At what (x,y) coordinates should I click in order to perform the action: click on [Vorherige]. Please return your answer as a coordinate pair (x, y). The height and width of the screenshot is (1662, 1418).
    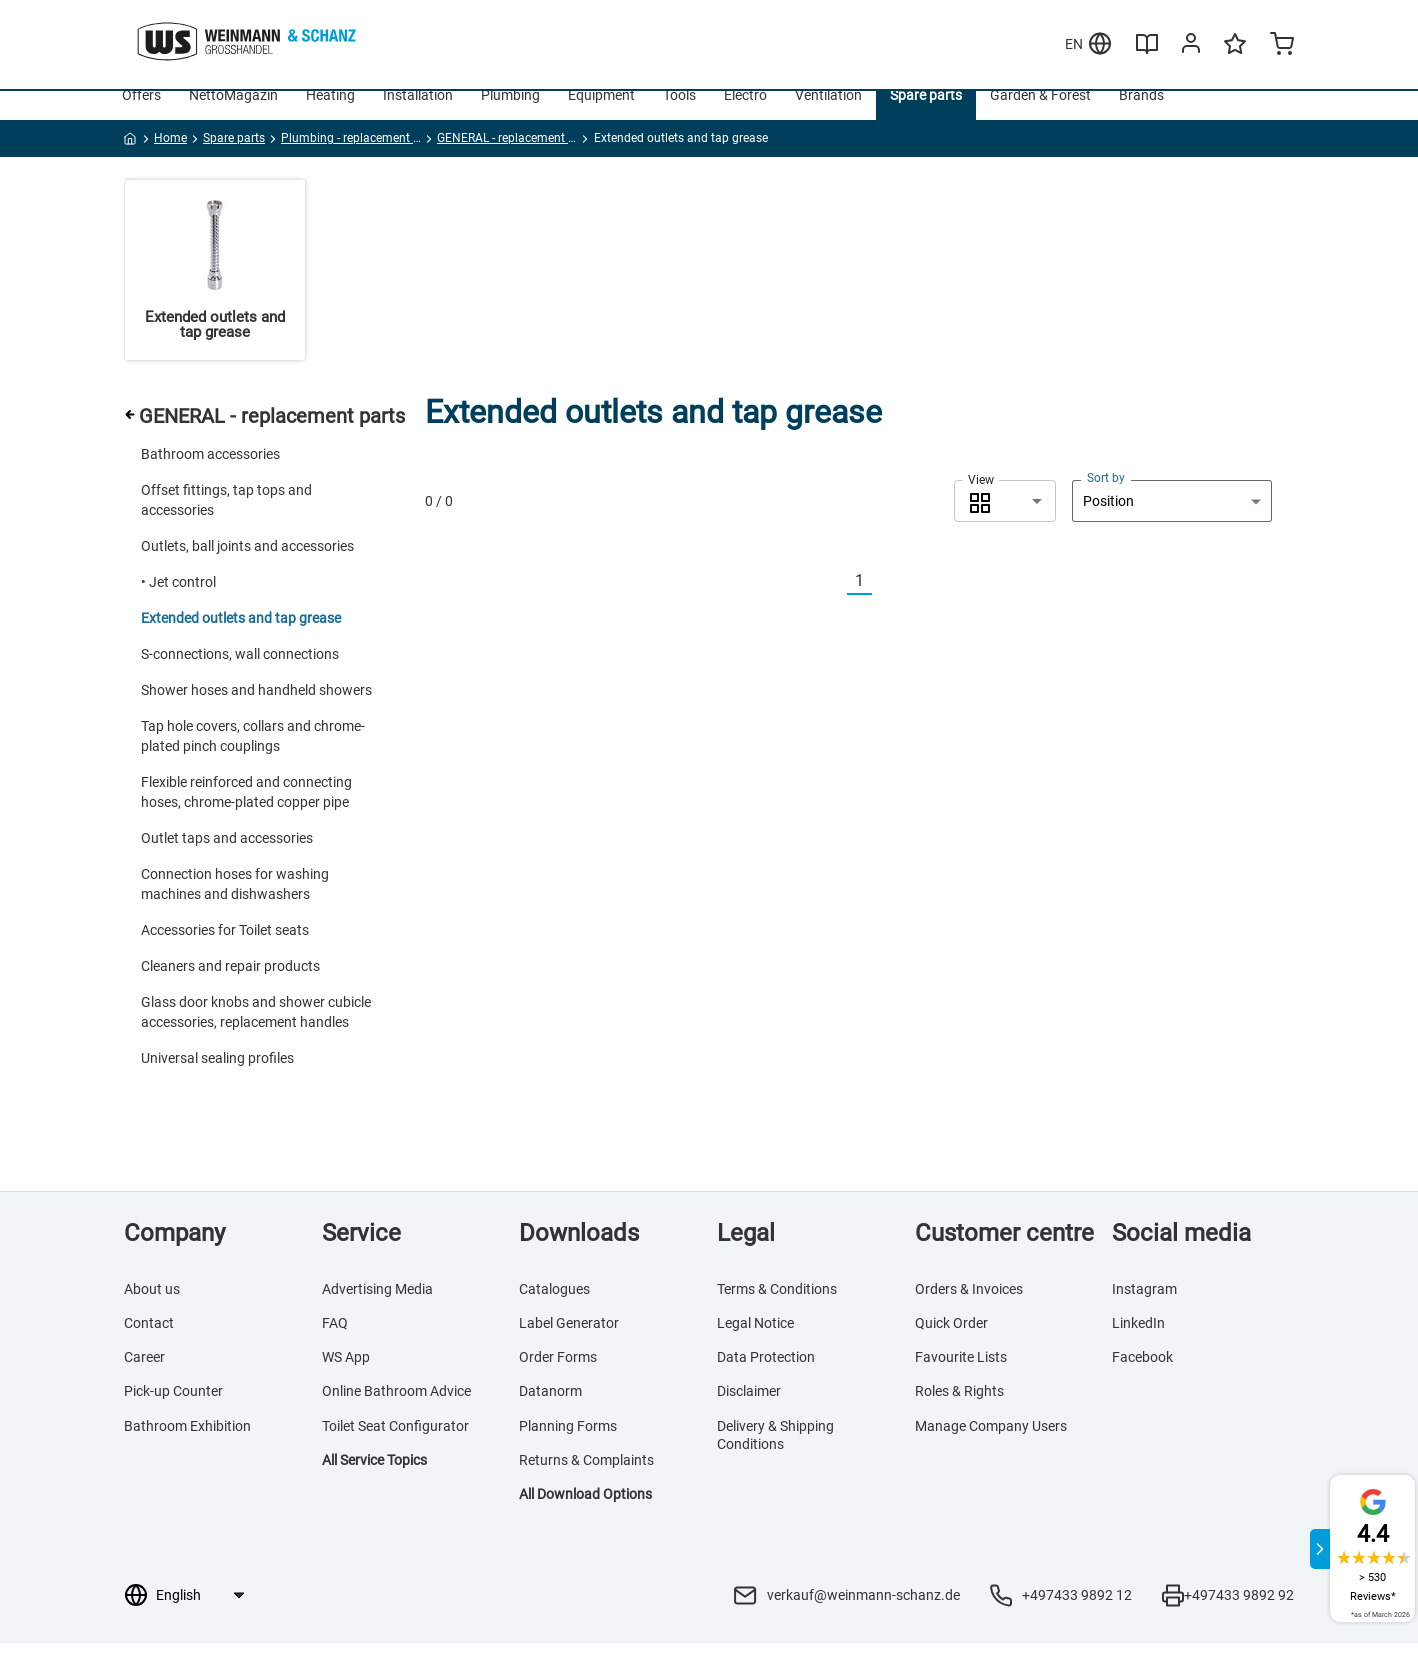
    Looking at the image, I should click on (835, 600).